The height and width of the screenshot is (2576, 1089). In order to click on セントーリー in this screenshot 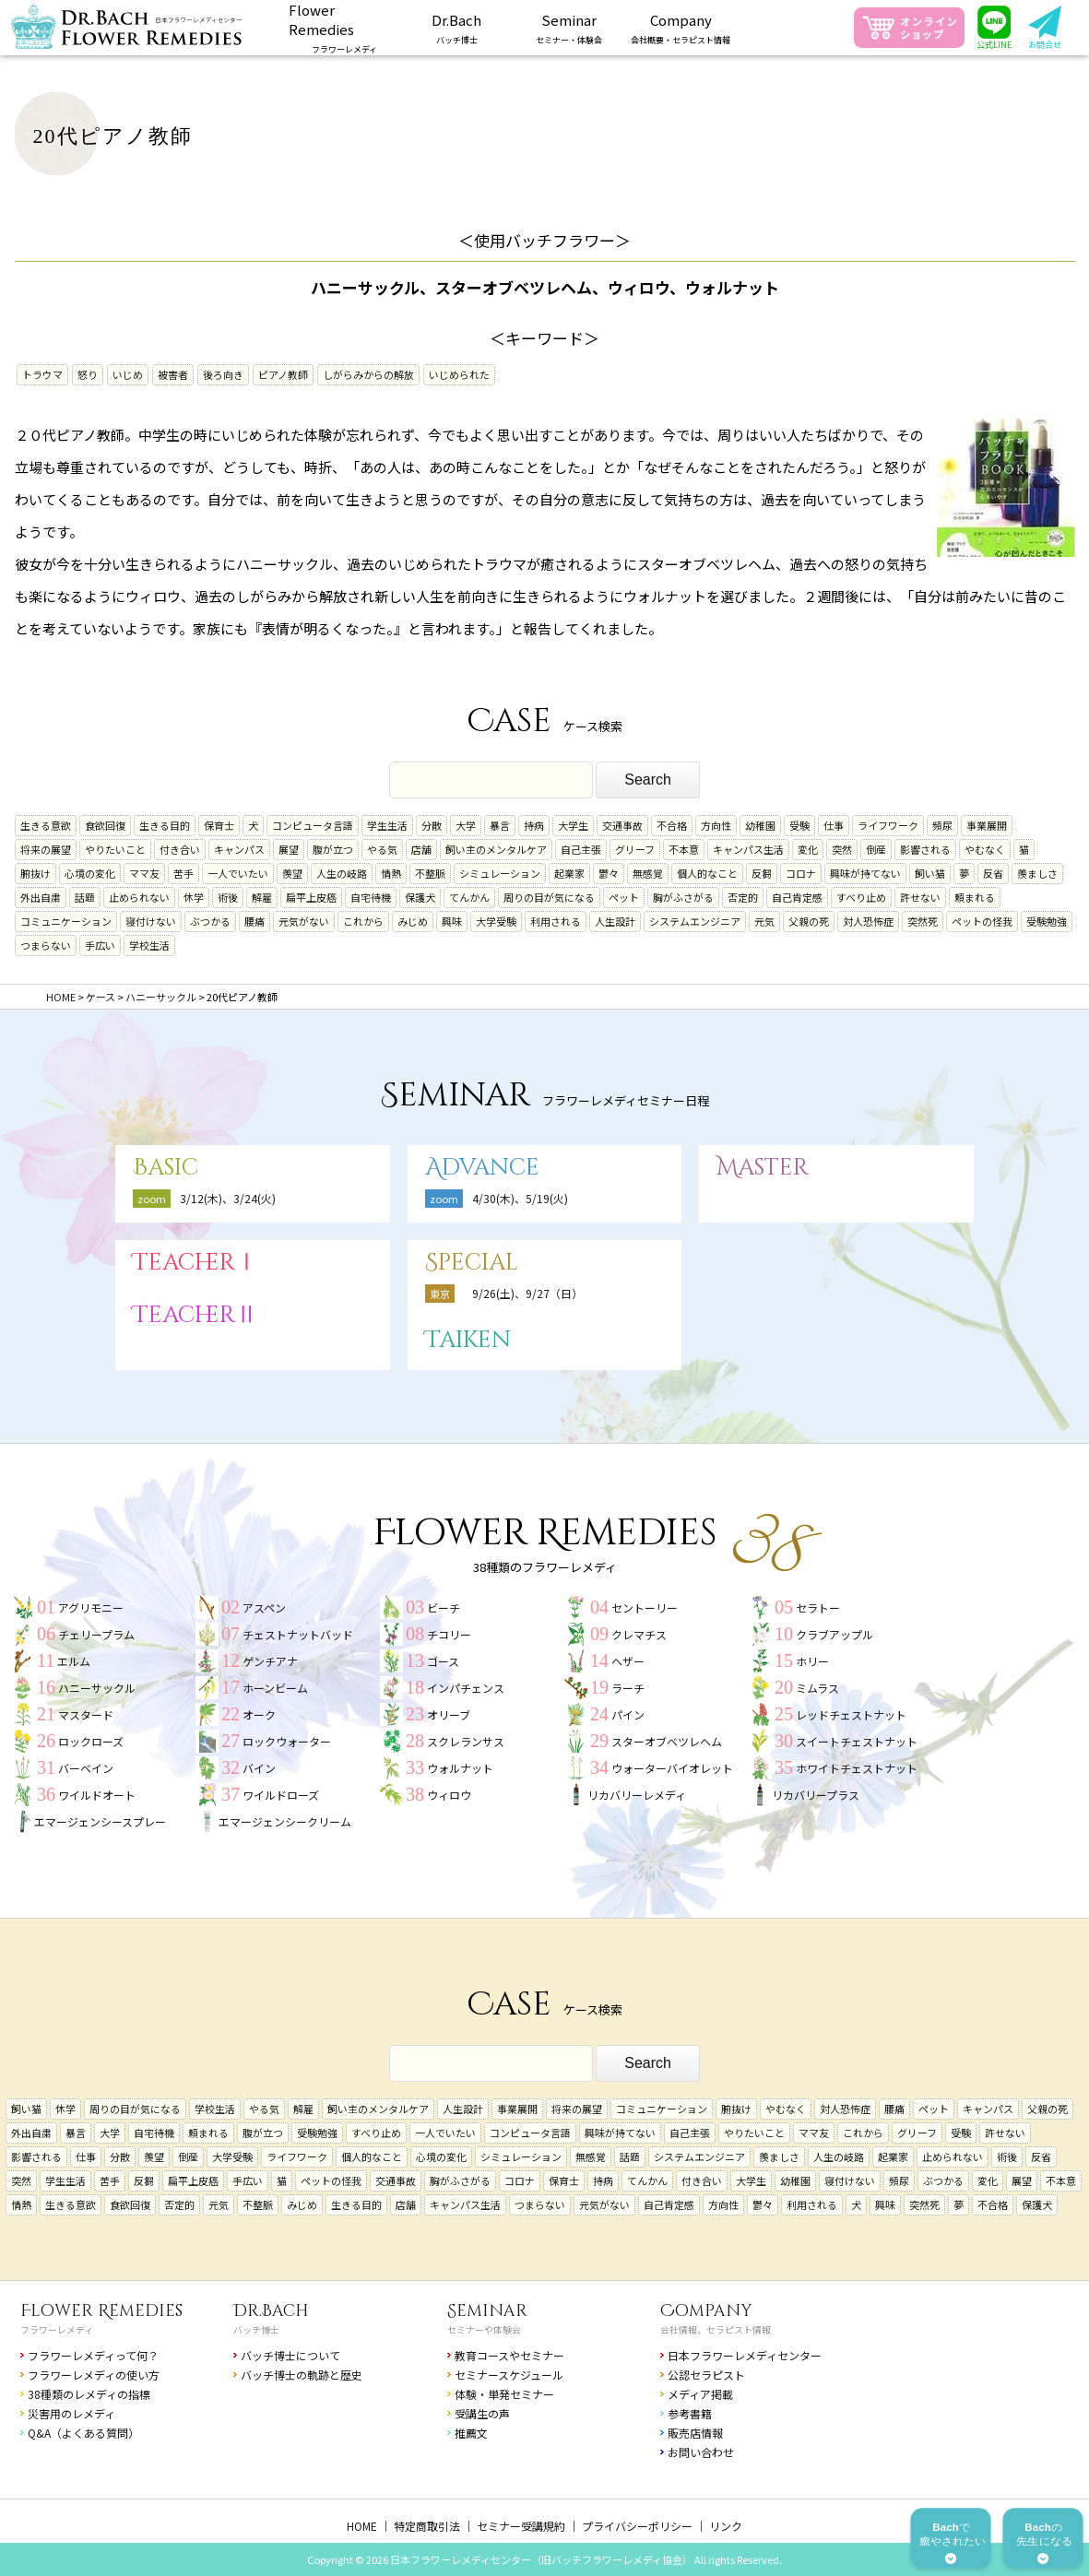, I will do `click(644, 1607)`.